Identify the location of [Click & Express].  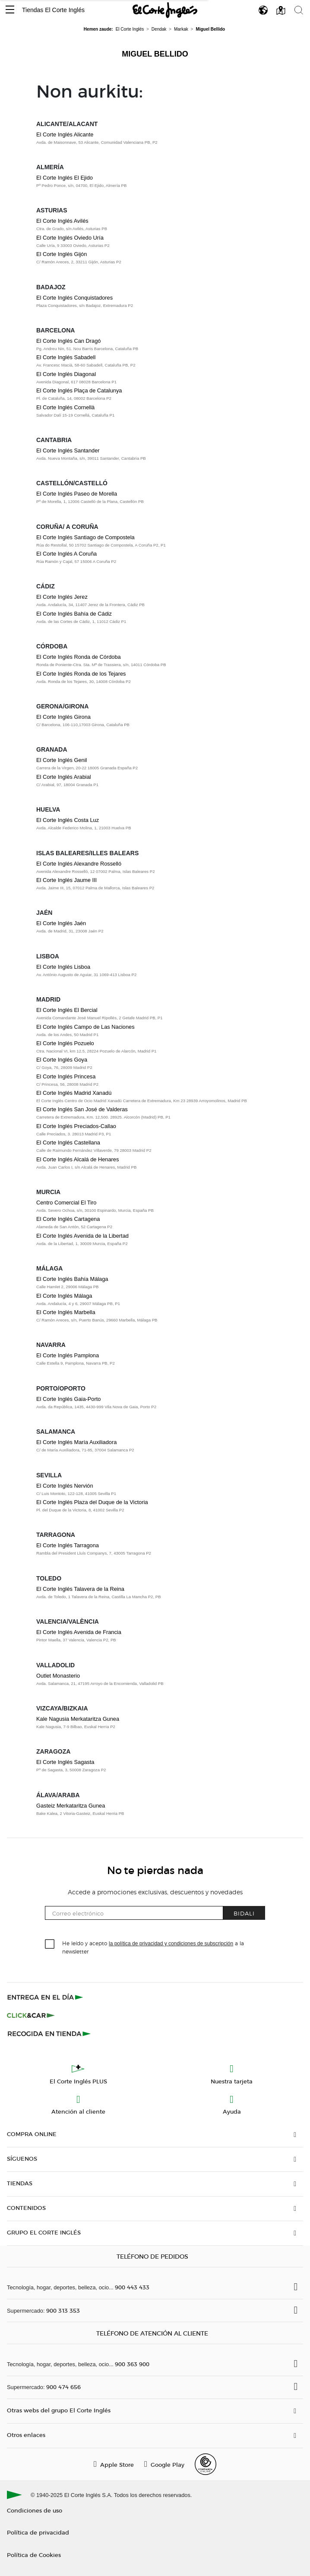
(46, 1997).